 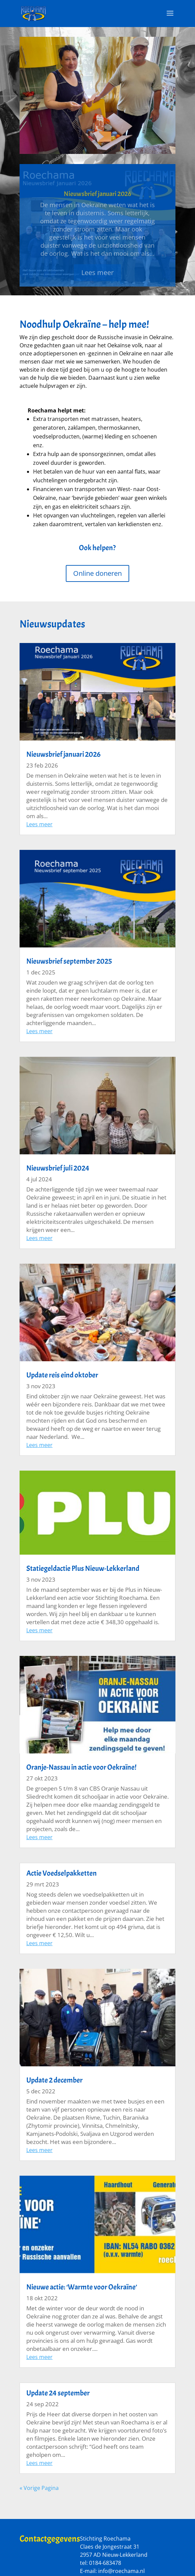 I want to click on Update 2 december, so click(x=54, y=2080).